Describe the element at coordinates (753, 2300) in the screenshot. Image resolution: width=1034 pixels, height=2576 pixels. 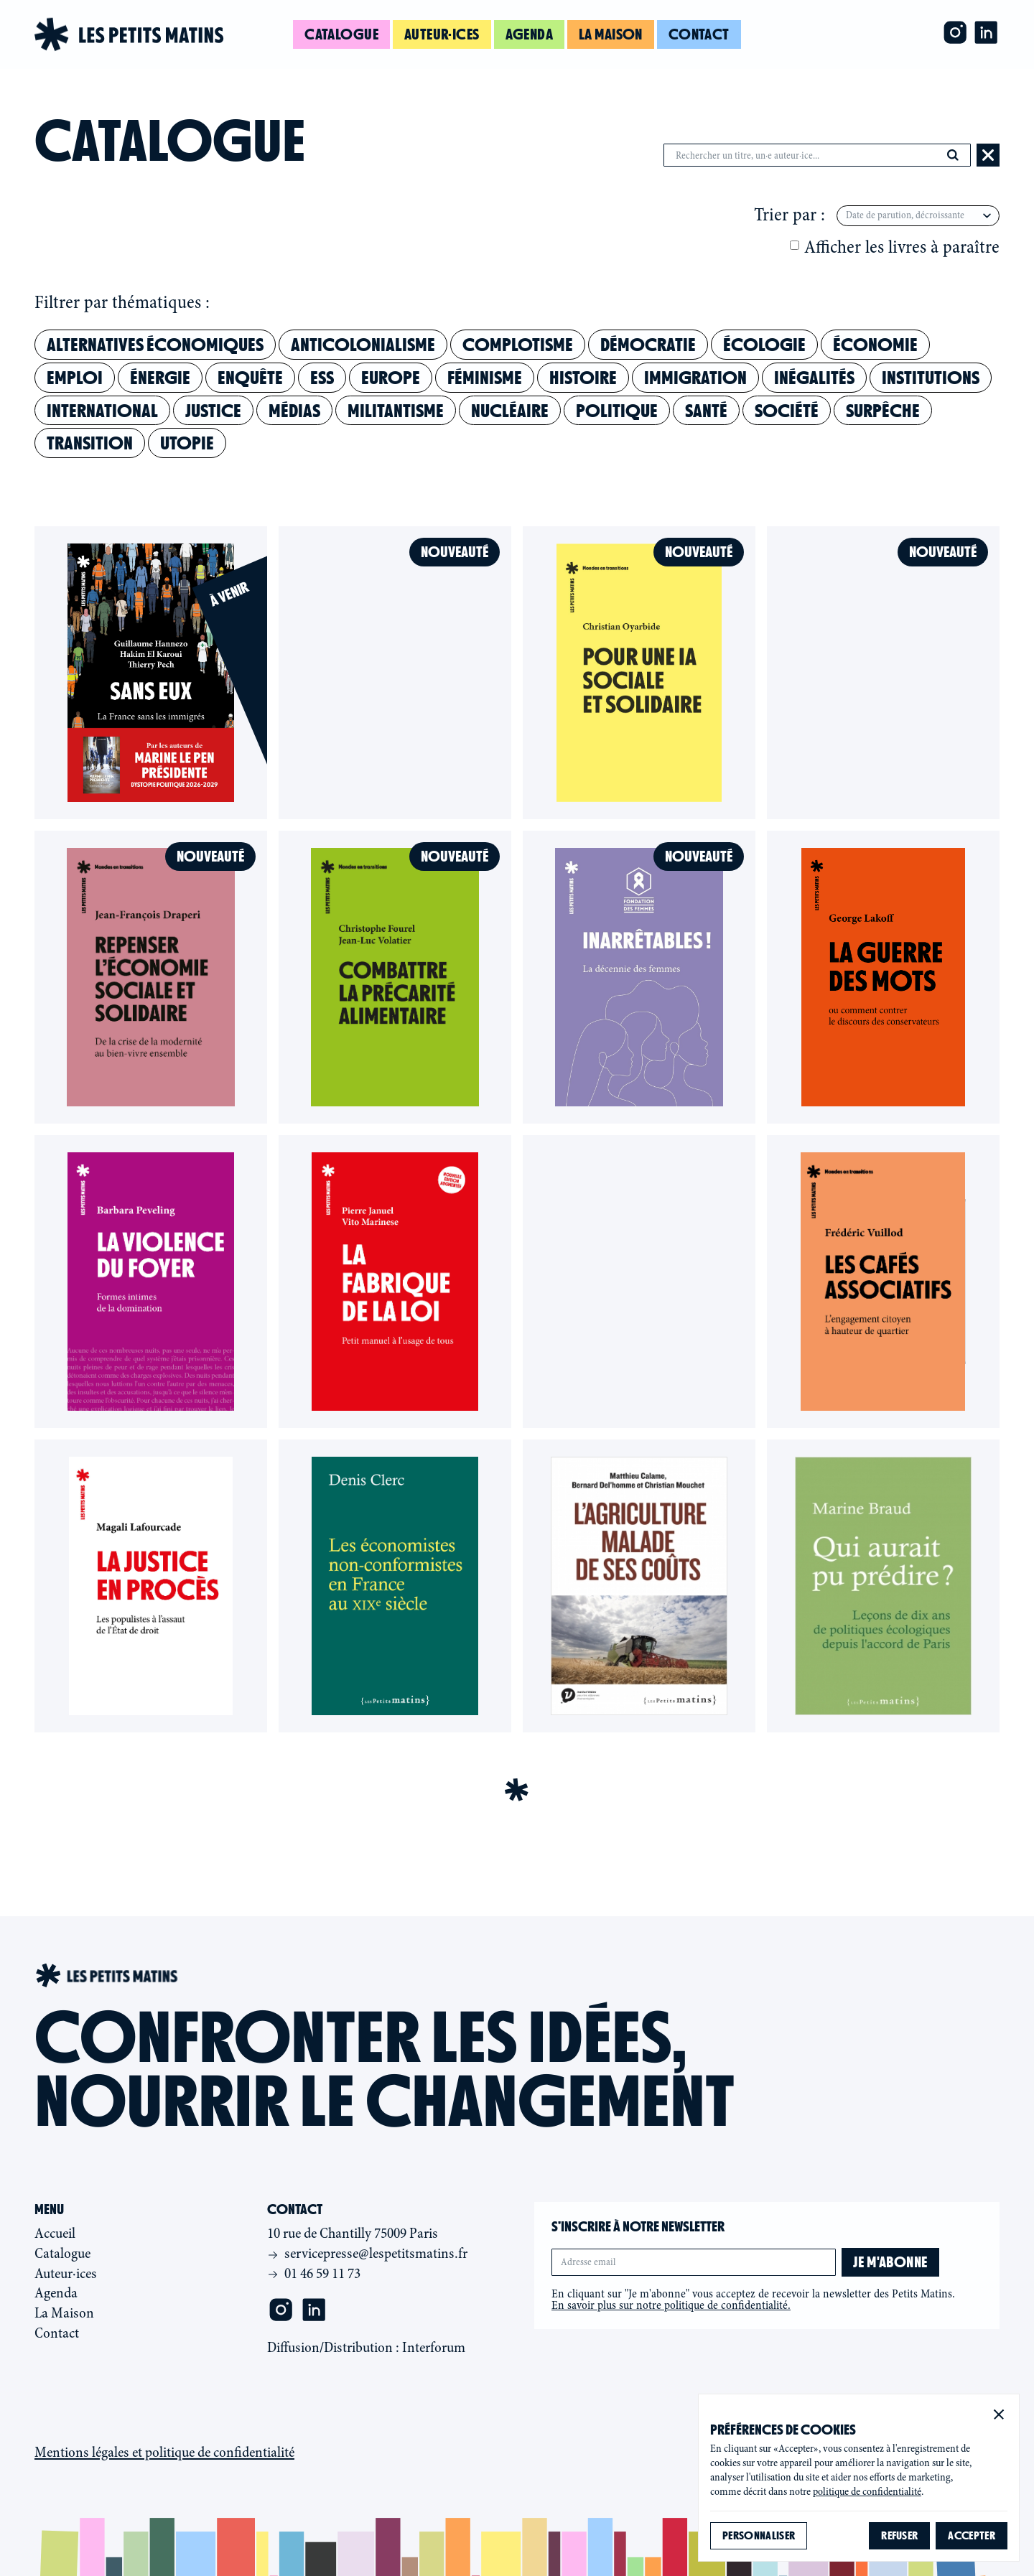
I see `En cliquant sur "Je m'abonne" vous acceptez de recevoir la newsletter des Petits Matins.` at that location.